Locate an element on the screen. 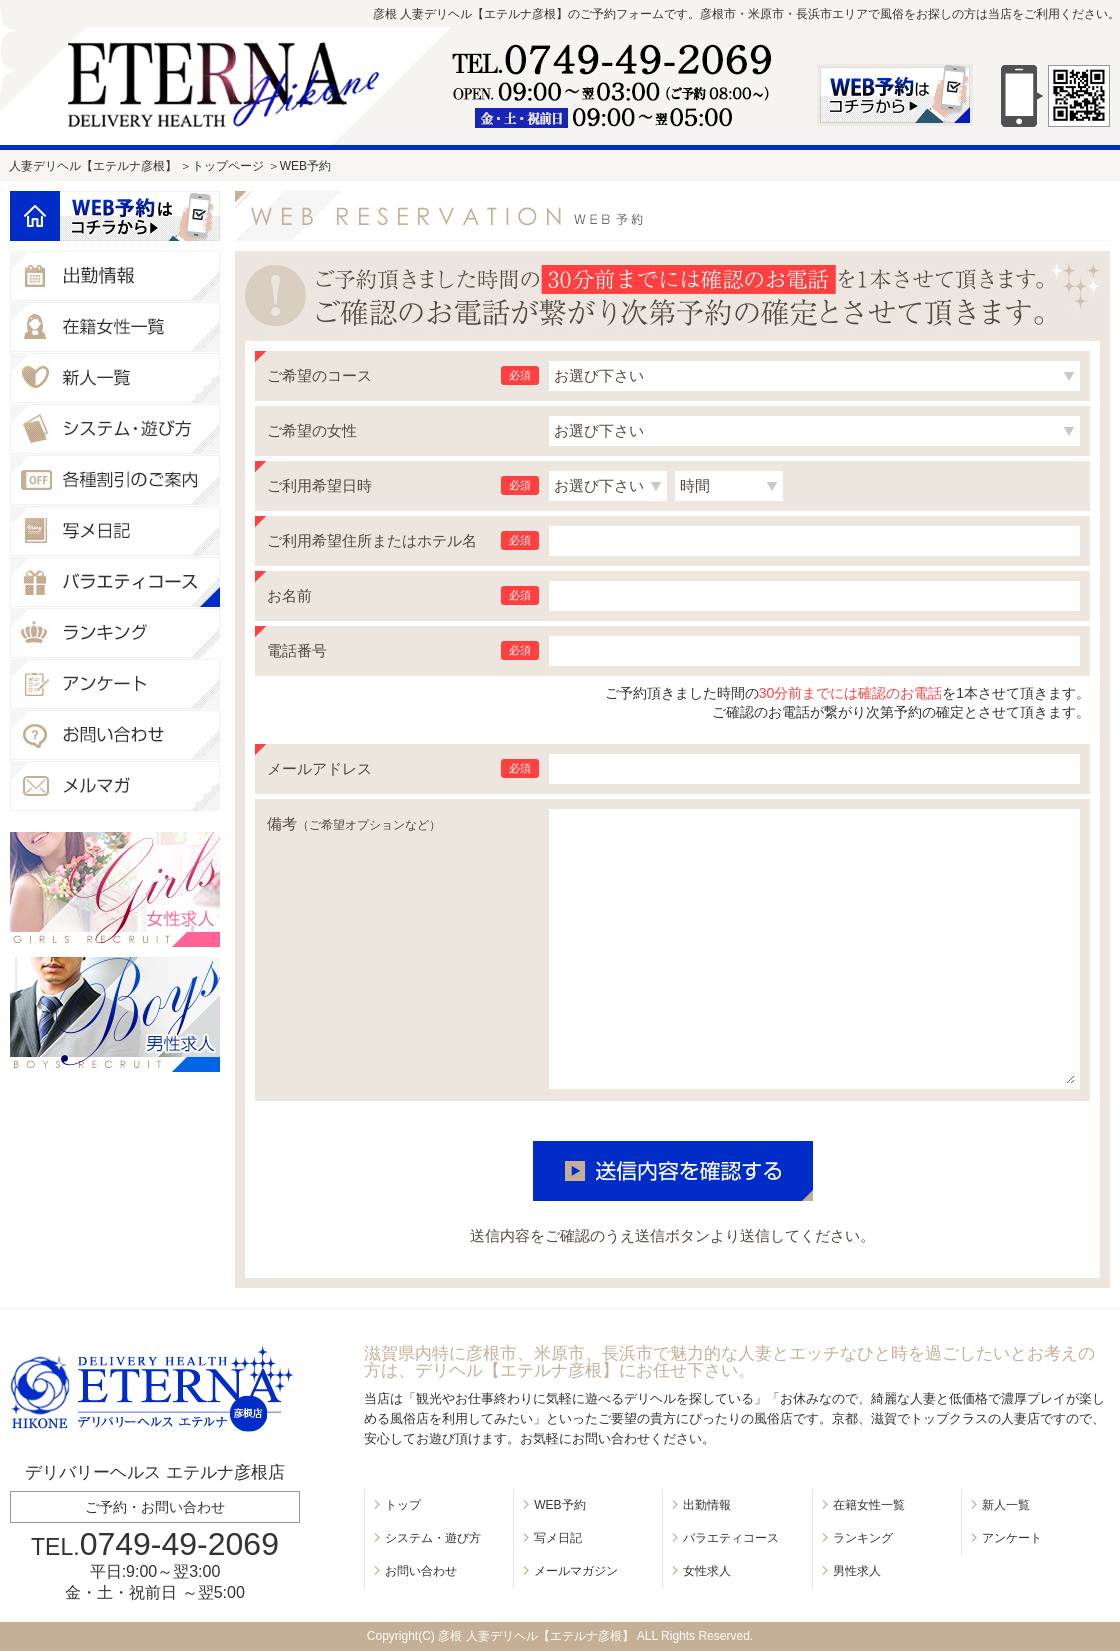 This screenshot has width=1120, height=1651. 出勤情報 is located at coordinates (707, 1505).